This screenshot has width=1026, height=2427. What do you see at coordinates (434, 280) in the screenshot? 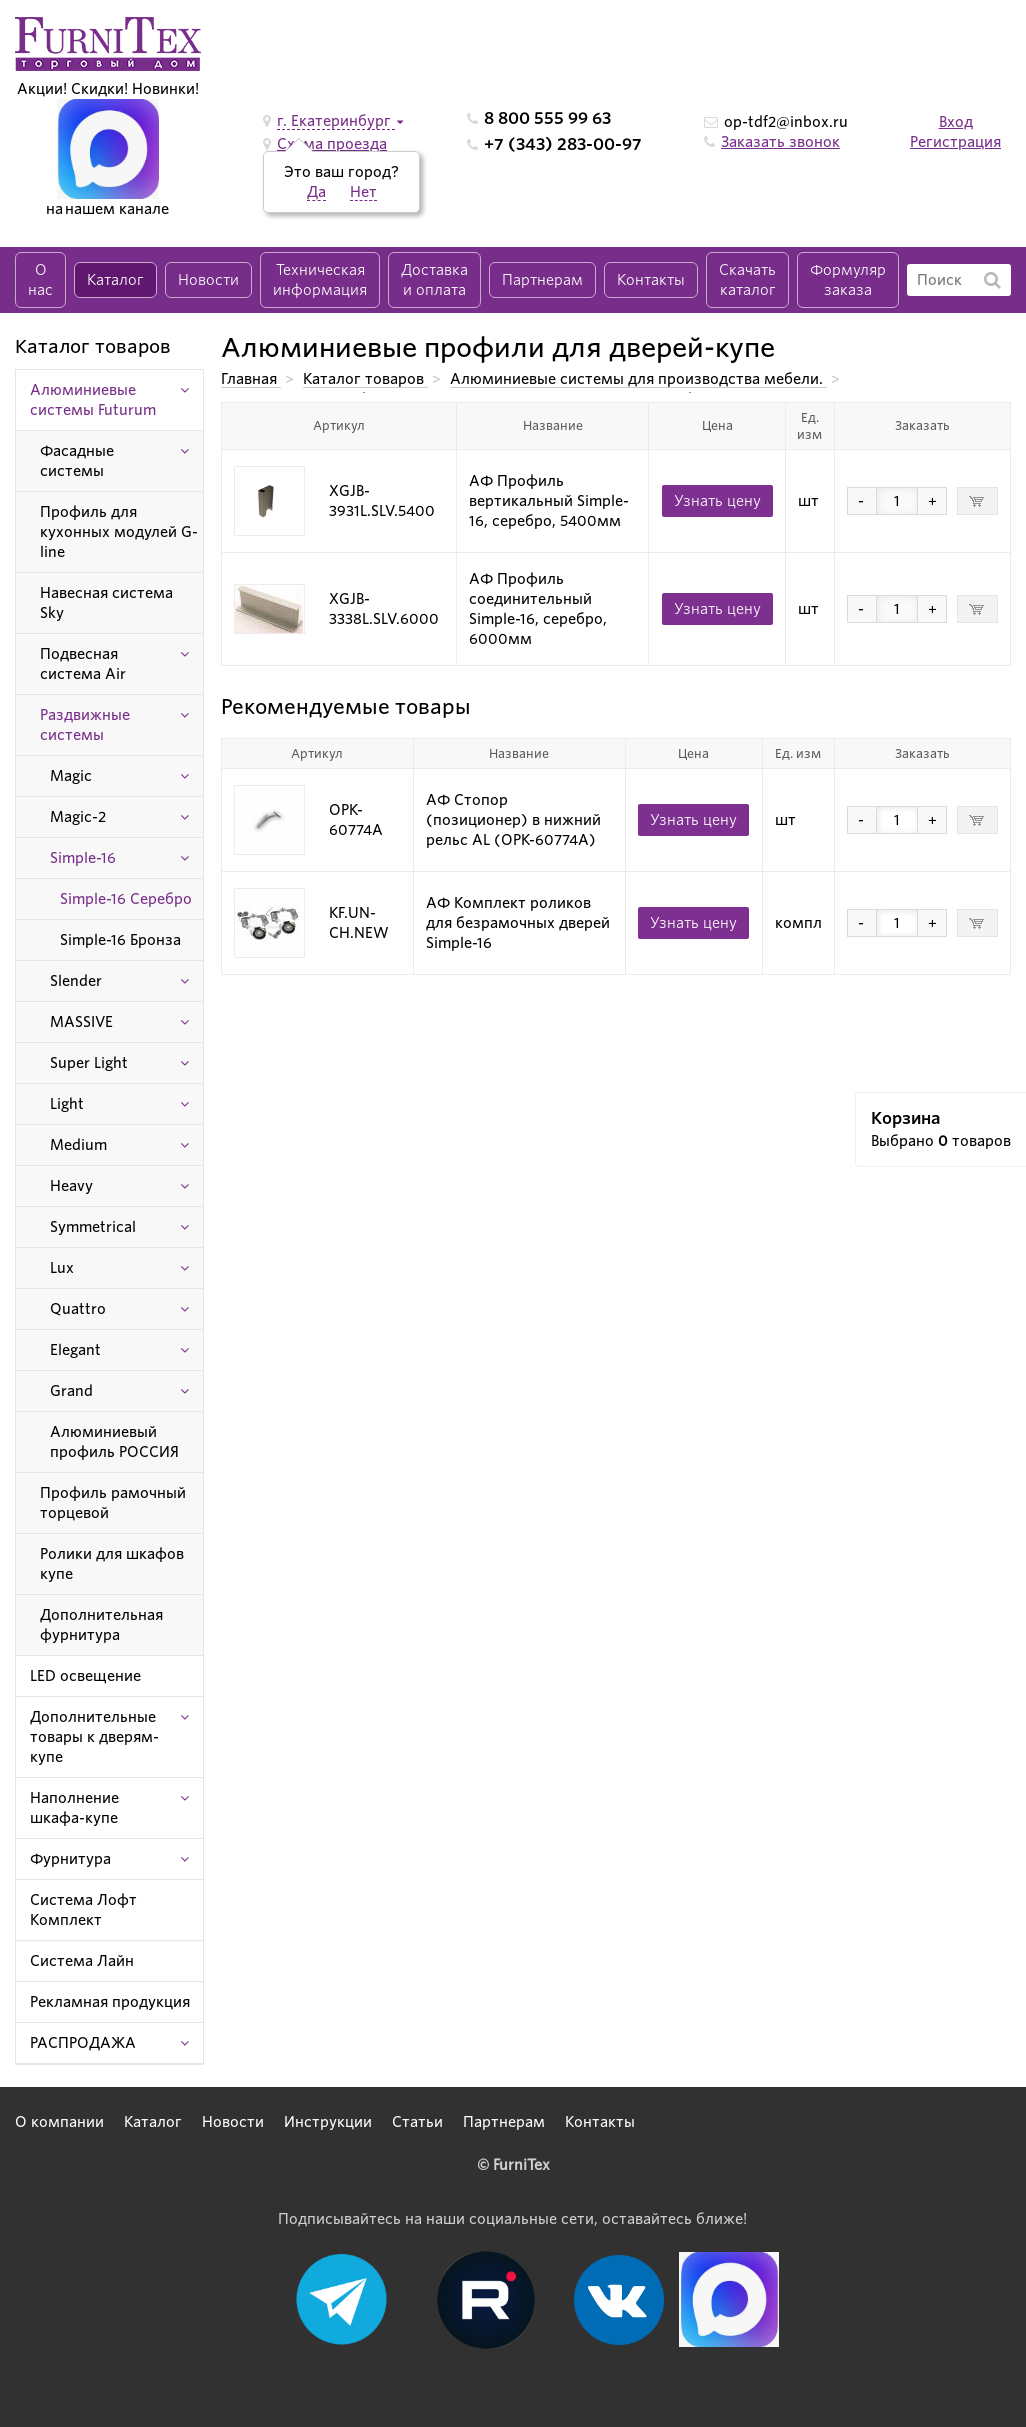
I see `Доставка и оплата` at bounding box center [434, 280].